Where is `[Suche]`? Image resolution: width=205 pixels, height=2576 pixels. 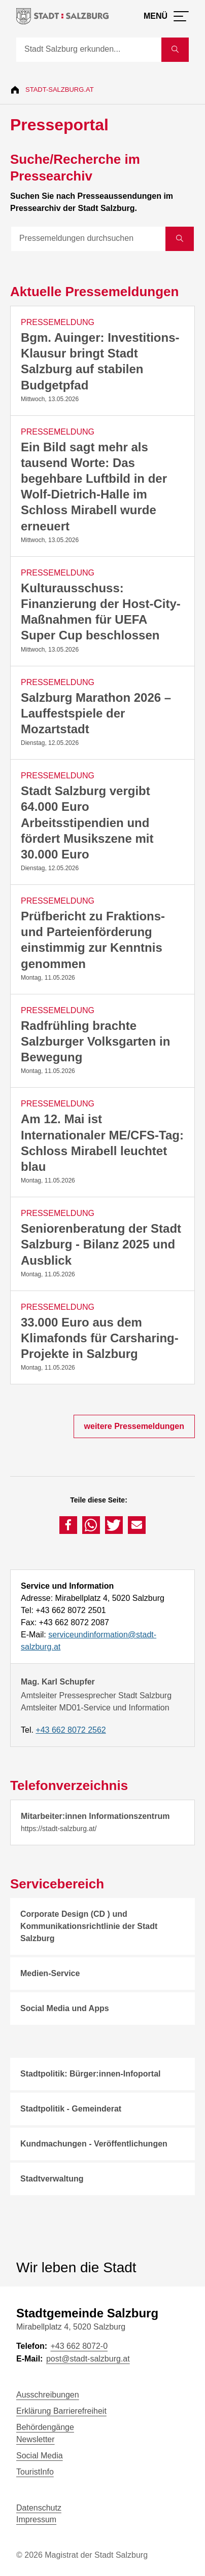 [Suche] is located at coordinates (88, 50).